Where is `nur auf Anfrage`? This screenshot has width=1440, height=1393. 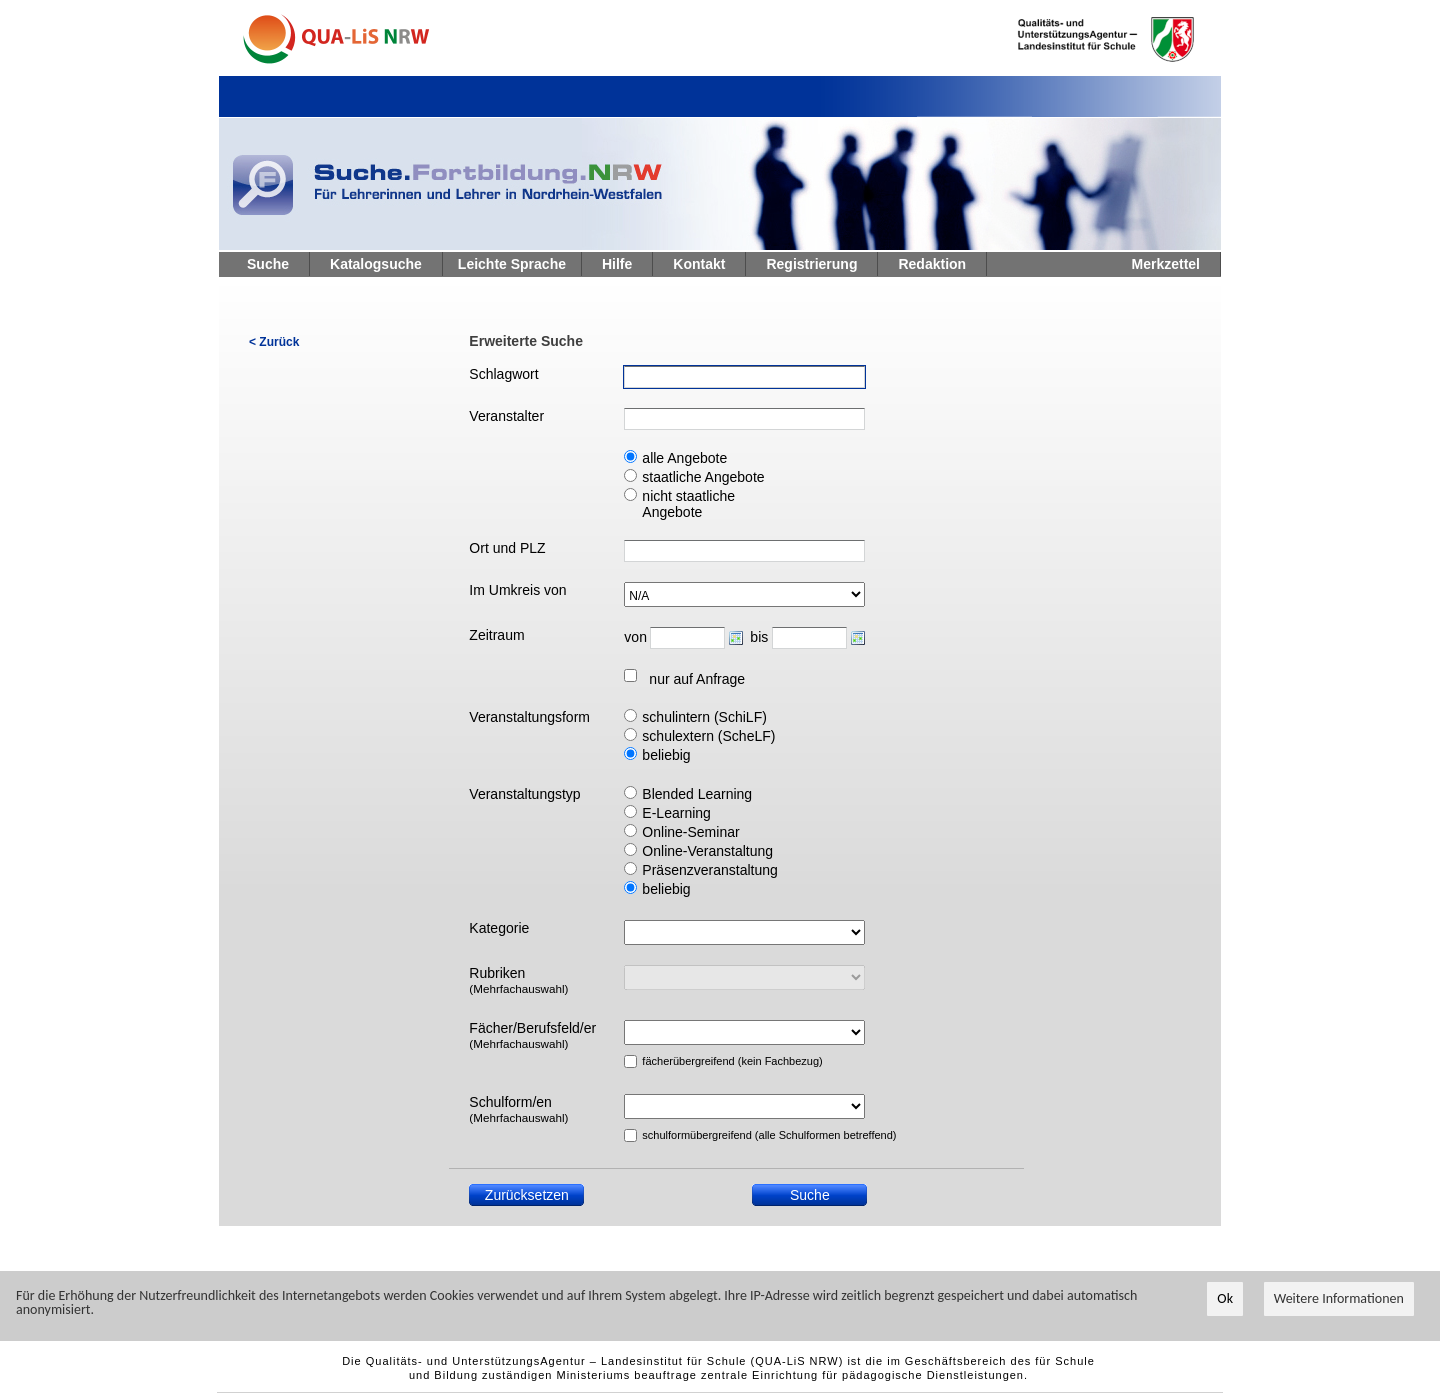 nur auf Anfrage is located at coordinates (697, 679).